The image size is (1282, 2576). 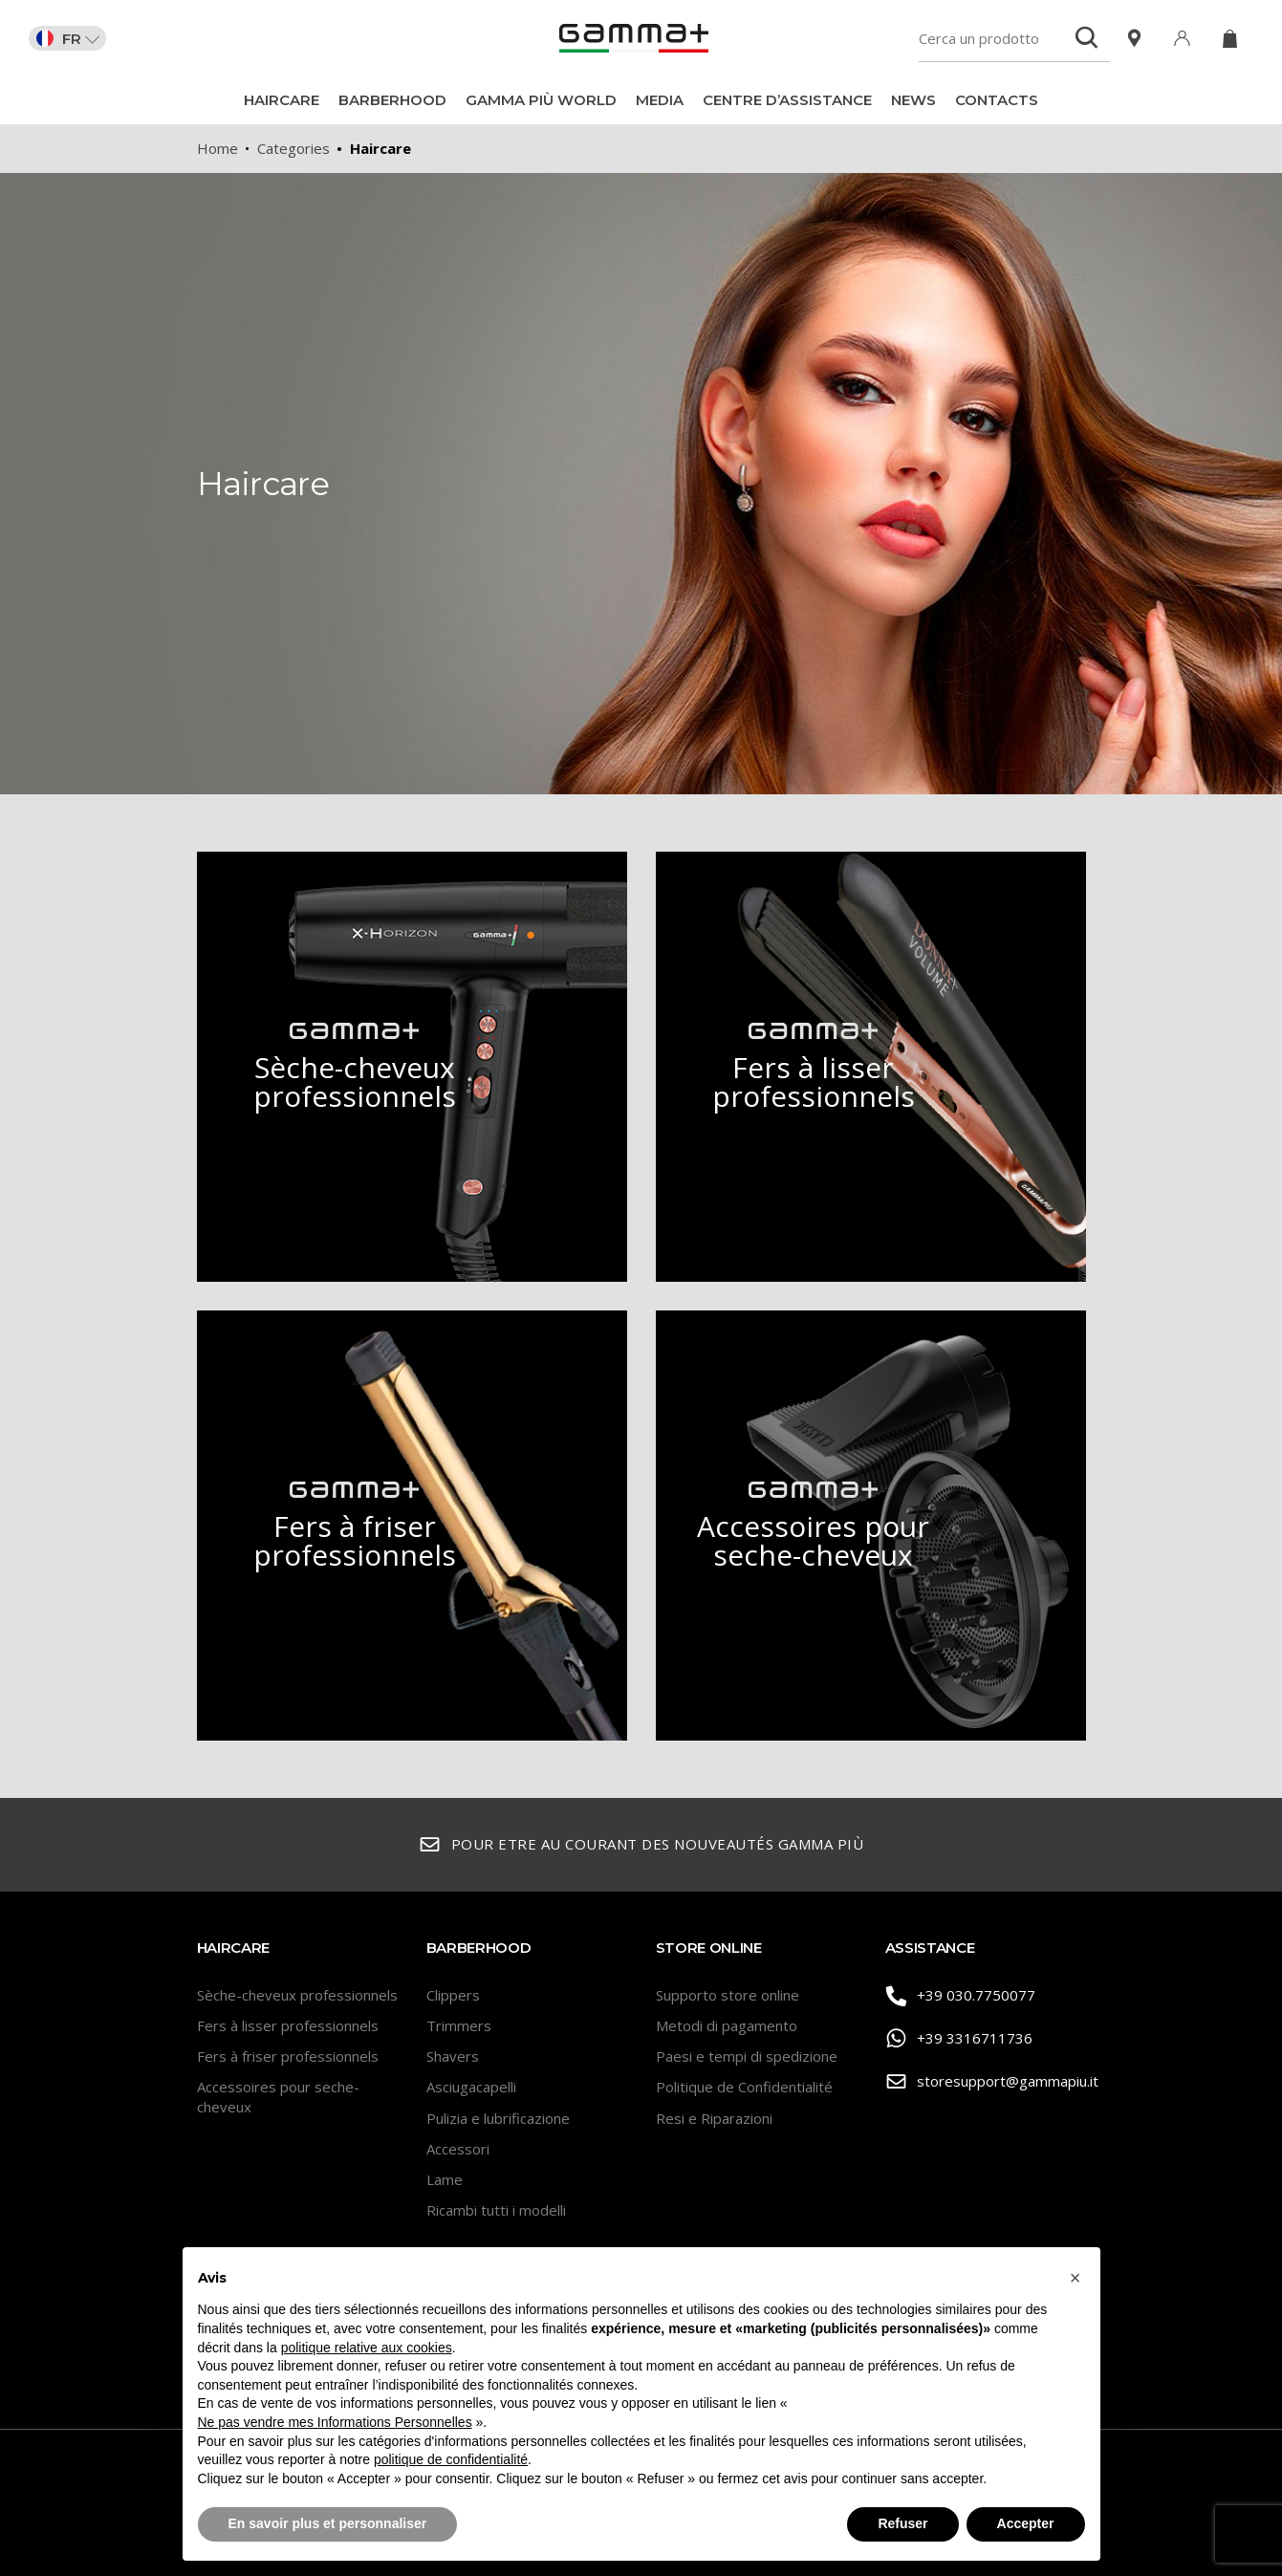 What do you see at coordinates (444, 2179) in the screenshot?
I see `Lame` at bounding box center [444, 2179].